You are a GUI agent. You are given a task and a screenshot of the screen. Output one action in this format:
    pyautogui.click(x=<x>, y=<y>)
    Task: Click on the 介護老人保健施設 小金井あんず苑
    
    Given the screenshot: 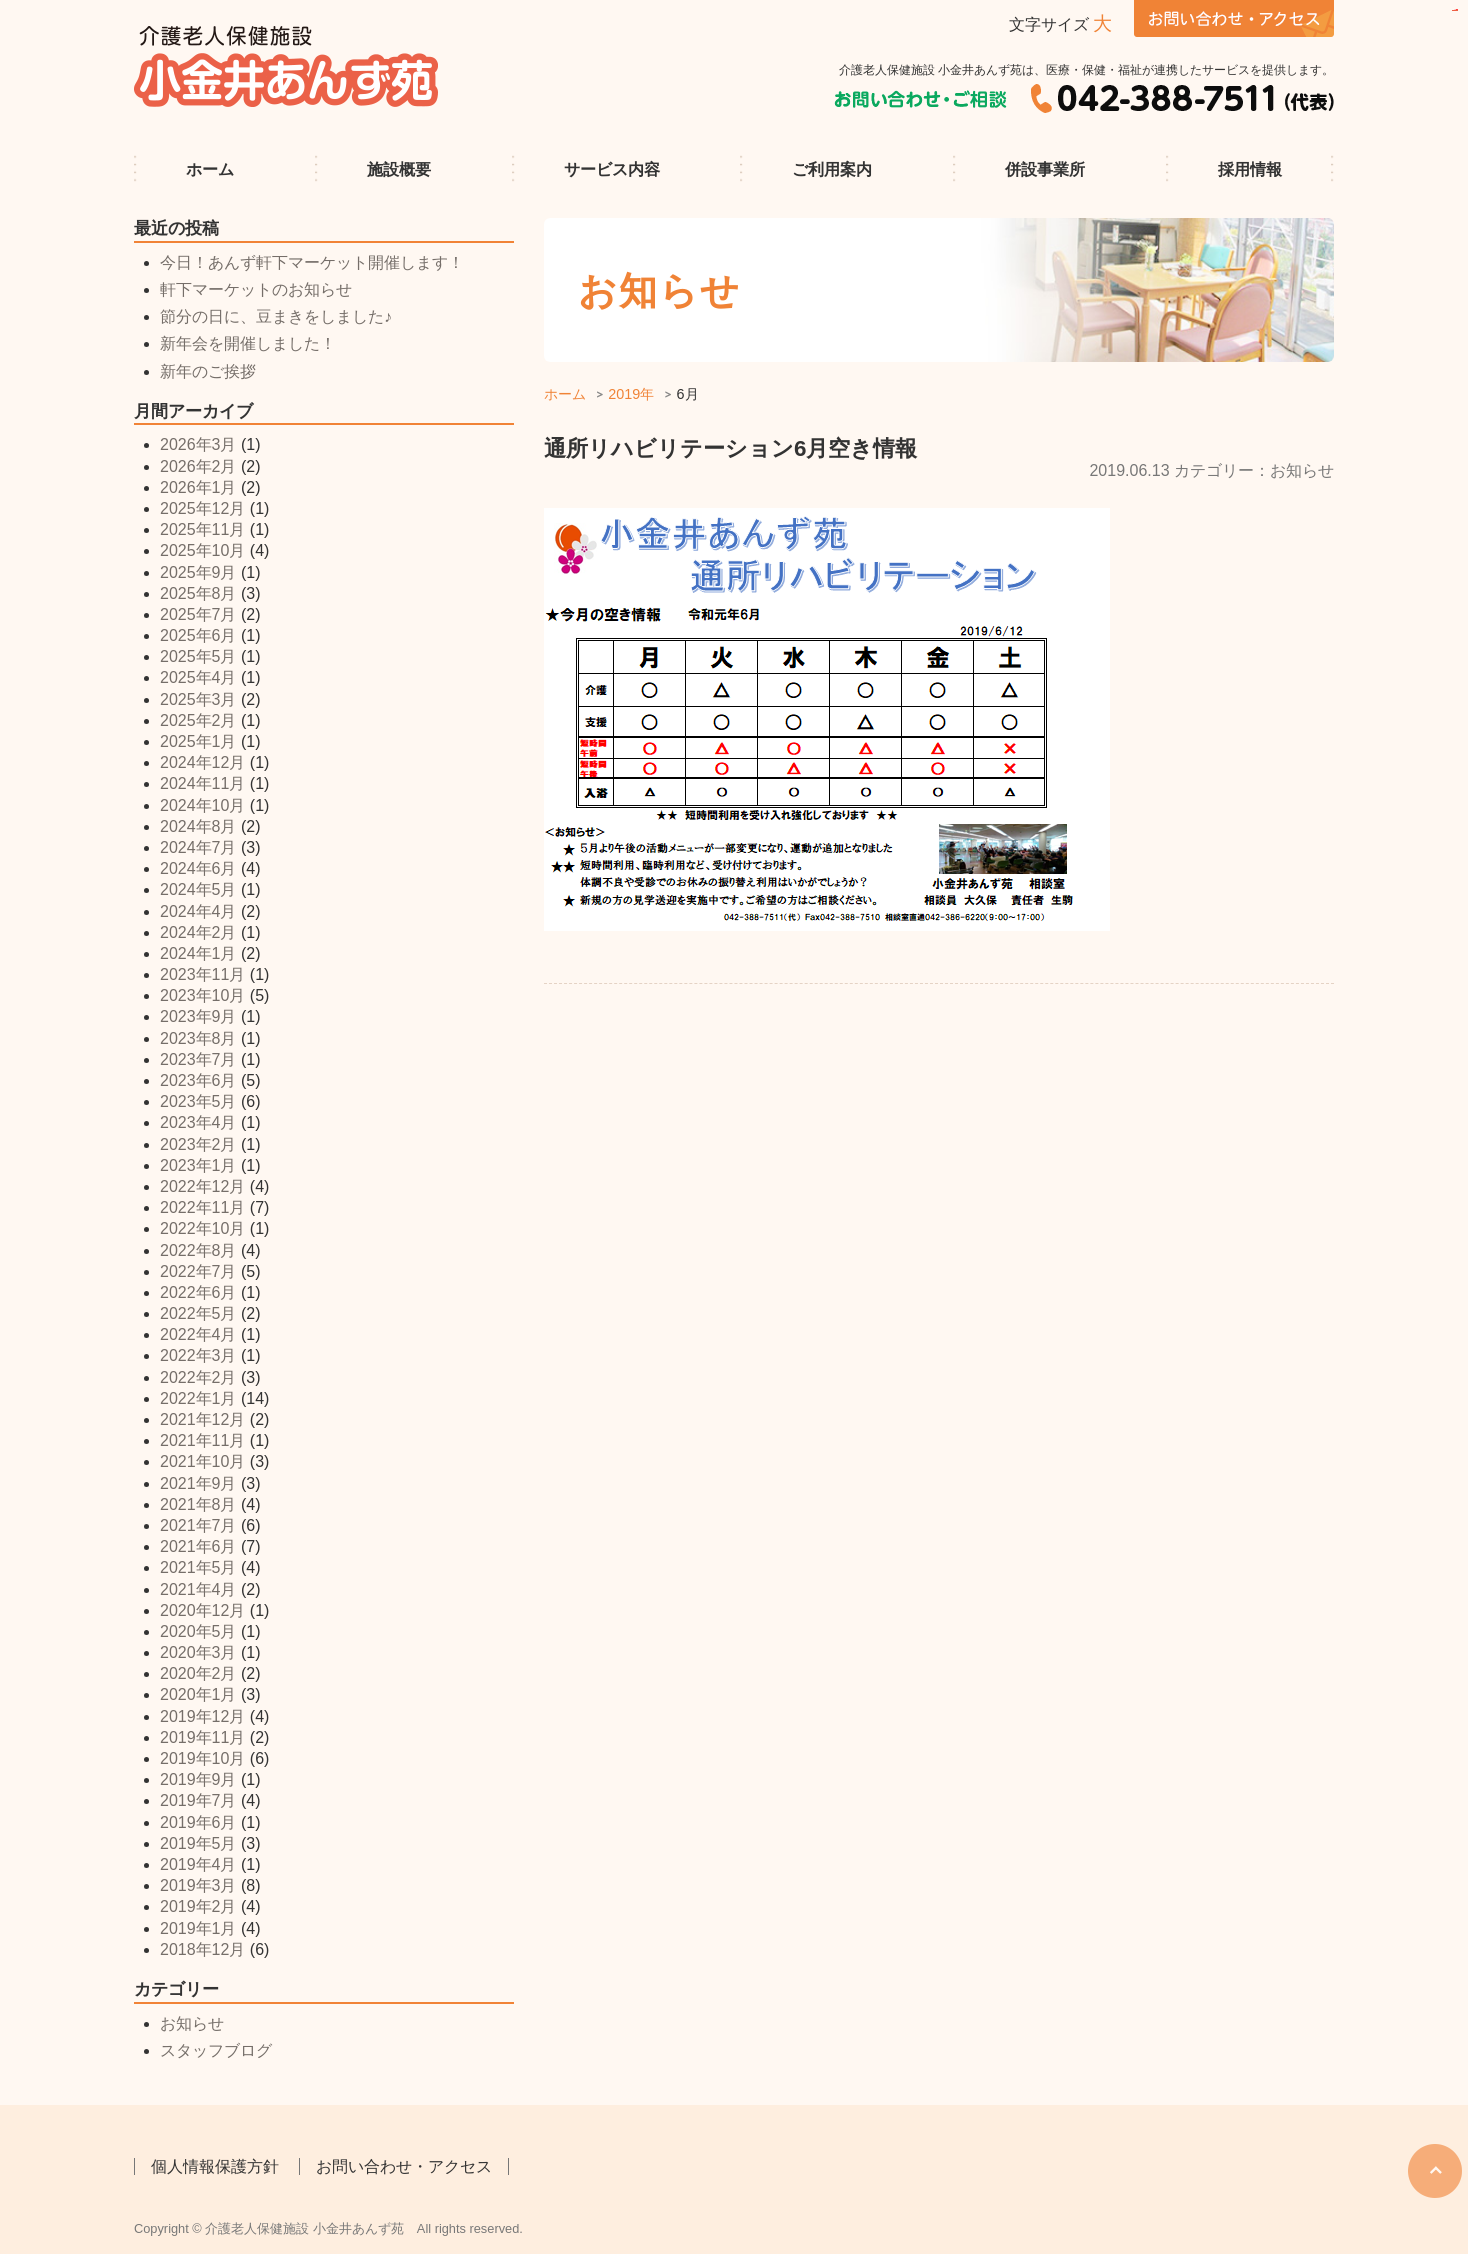 What is the action you would take?
    pyautogui.click(x=287, y=66)
    